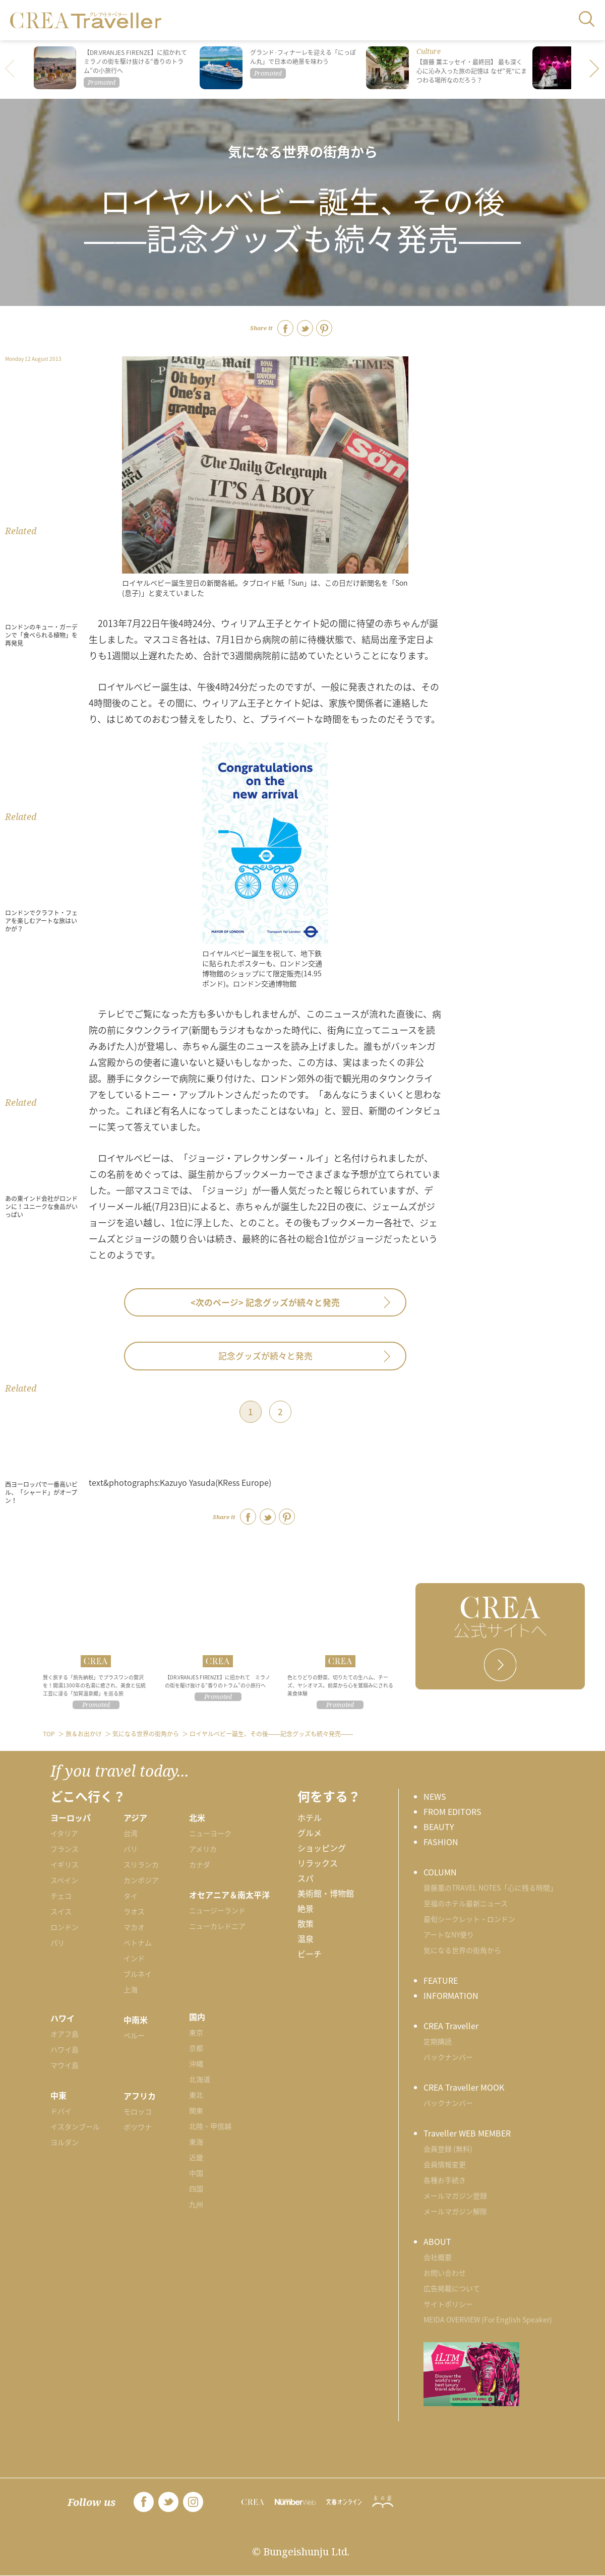 This screenshot has height=2576, width=605. What do you see at coordinates (141, 1880) in the screenshot?
I see `カンボジア` at bounding box center [141, 1880].